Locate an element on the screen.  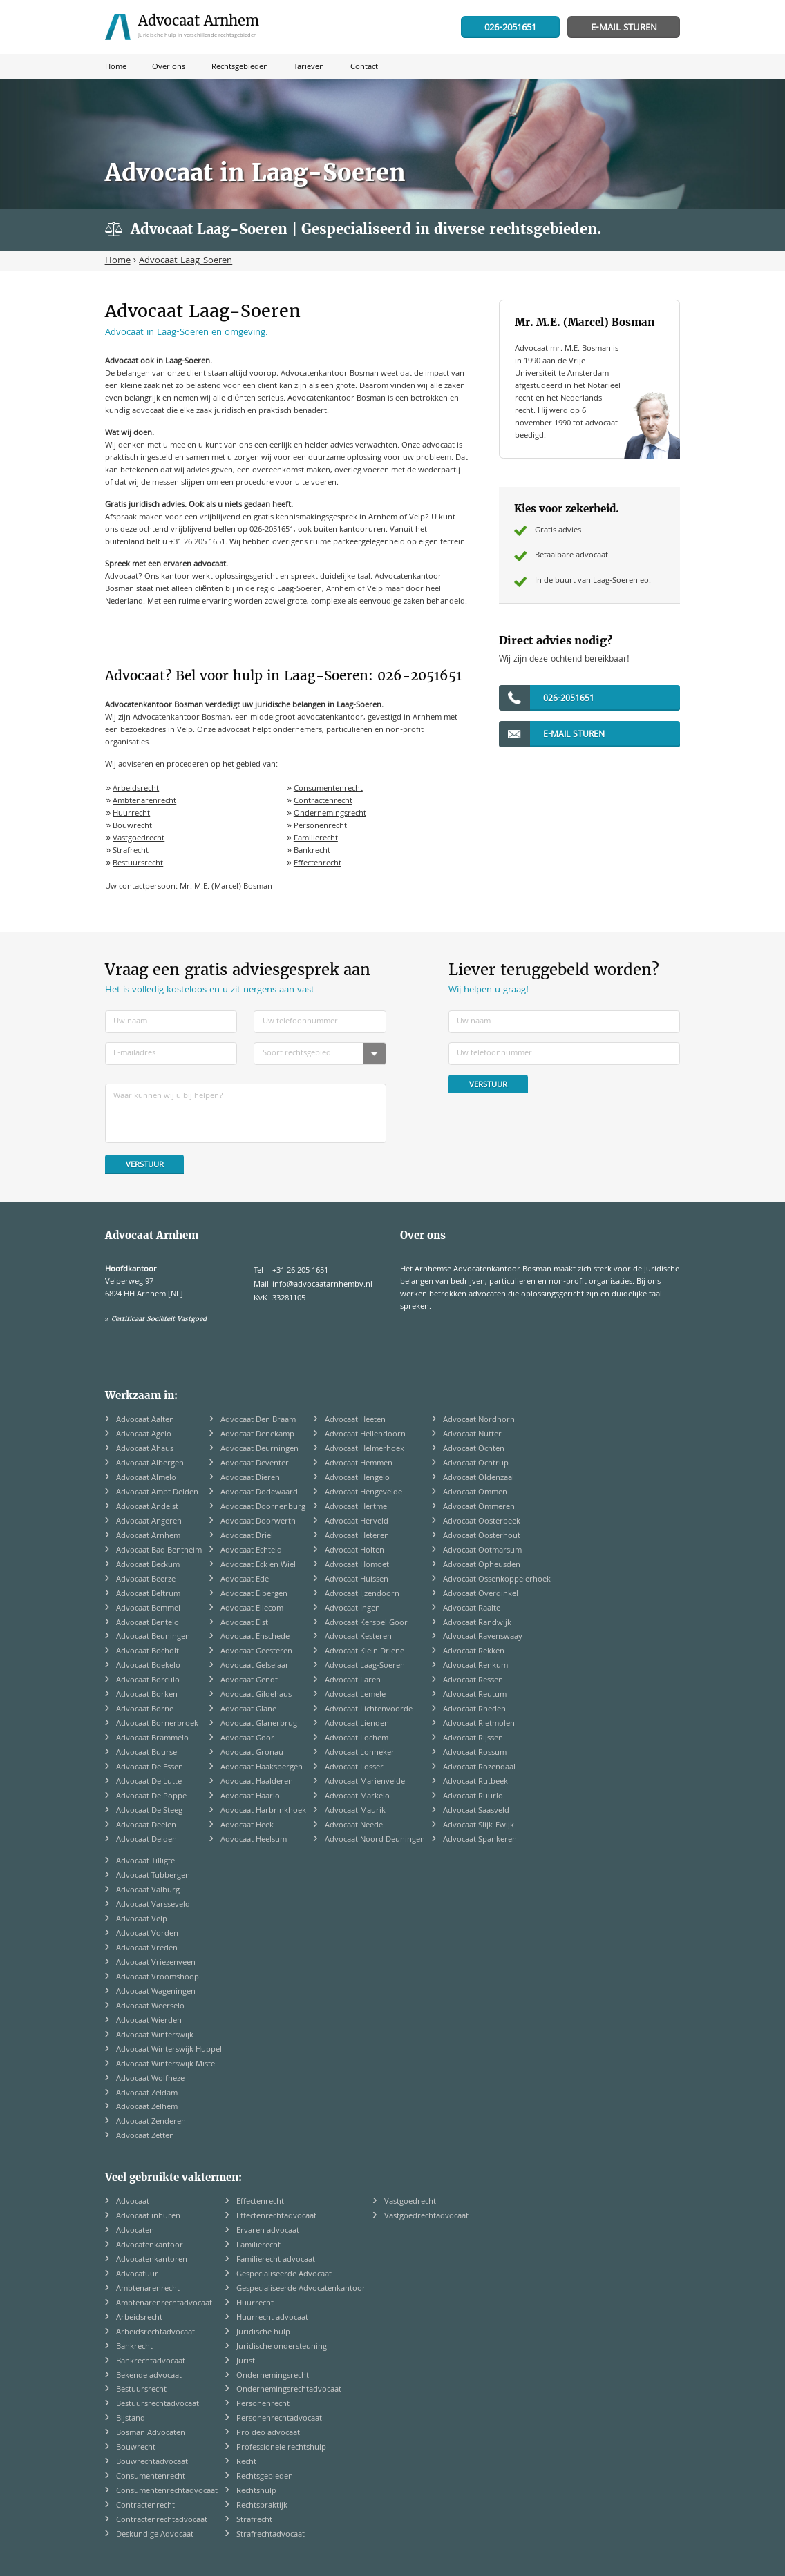
Advocaat Rijssen is located at coordinates (473, 1738).